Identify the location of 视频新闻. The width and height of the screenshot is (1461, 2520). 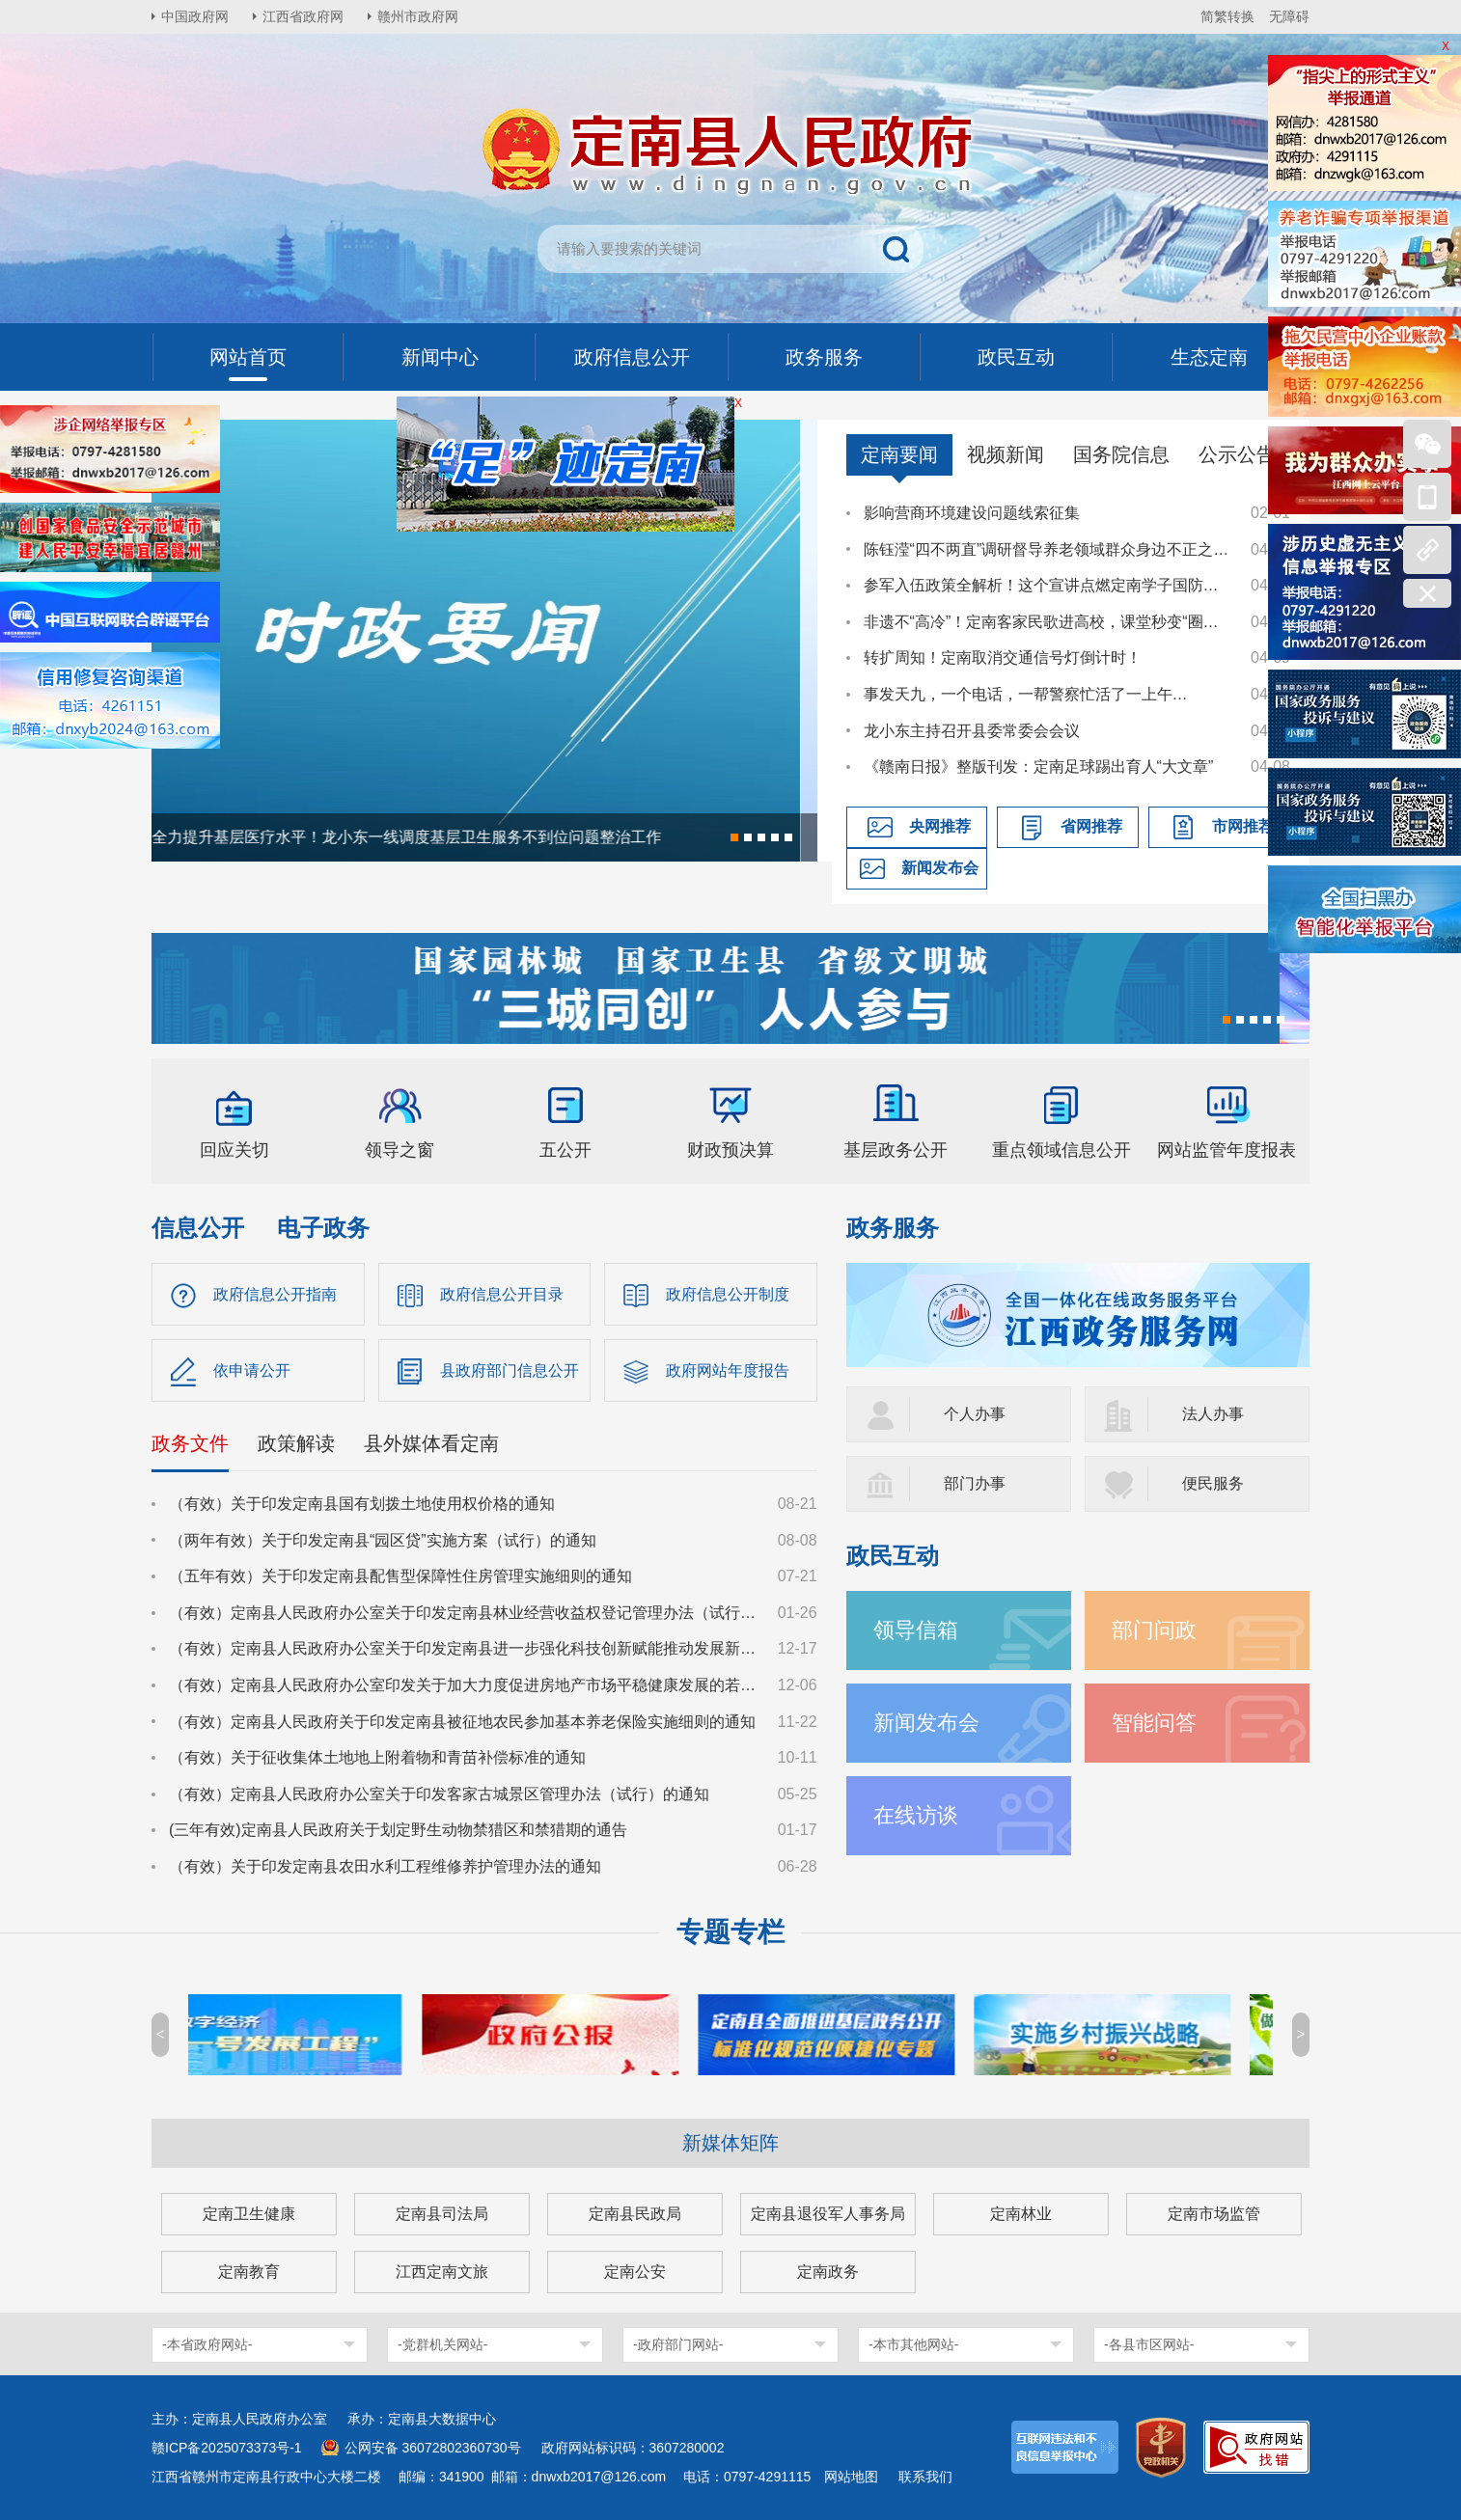
(1005, 454).